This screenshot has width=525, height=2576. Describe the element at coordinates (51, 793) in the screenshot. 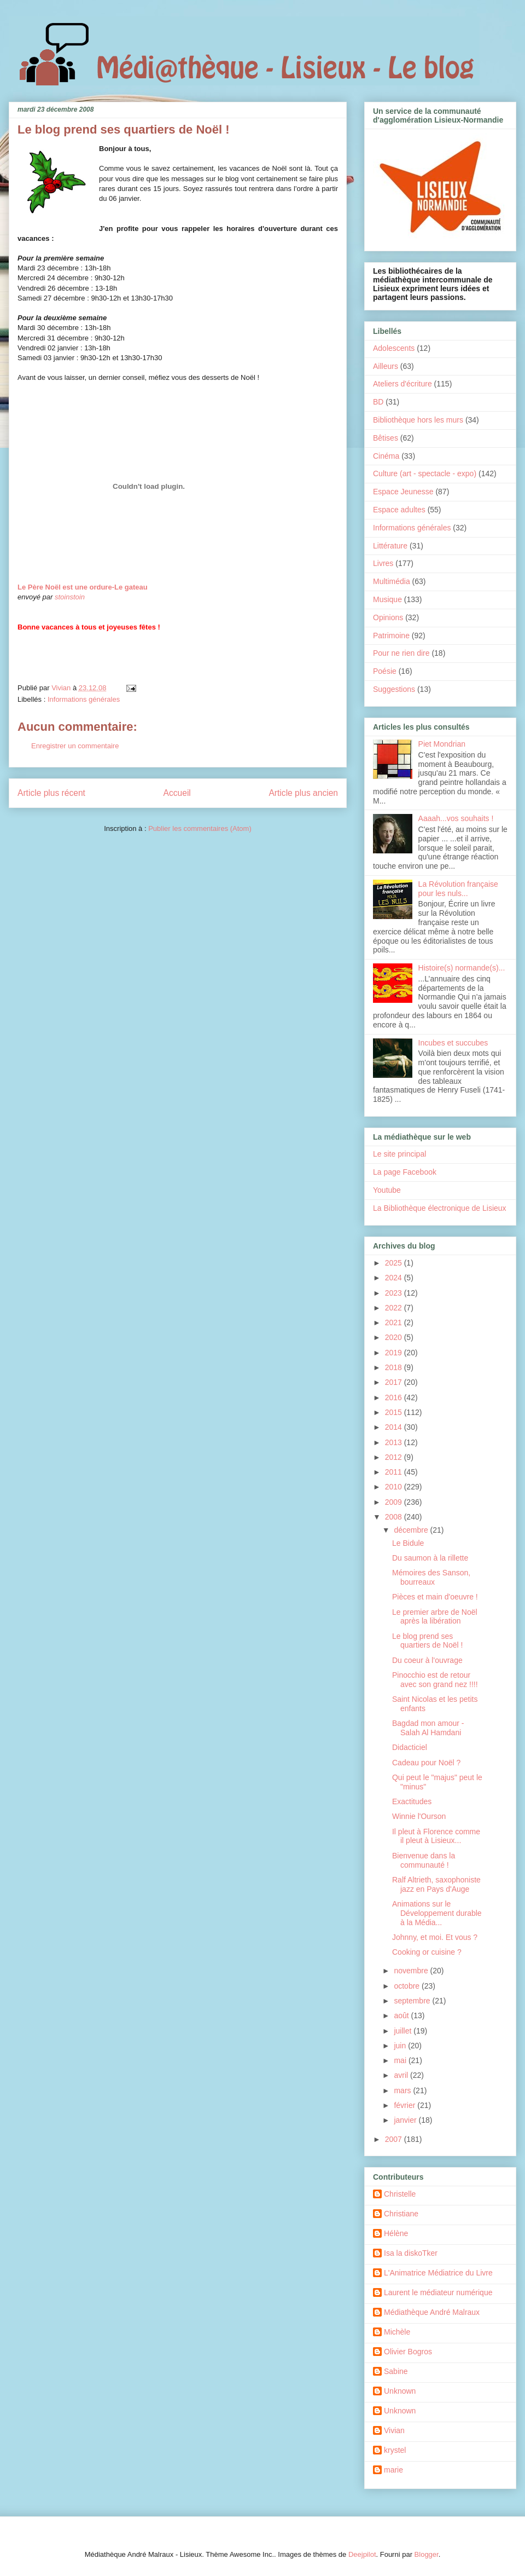

I see `Article plus récent` at that location.